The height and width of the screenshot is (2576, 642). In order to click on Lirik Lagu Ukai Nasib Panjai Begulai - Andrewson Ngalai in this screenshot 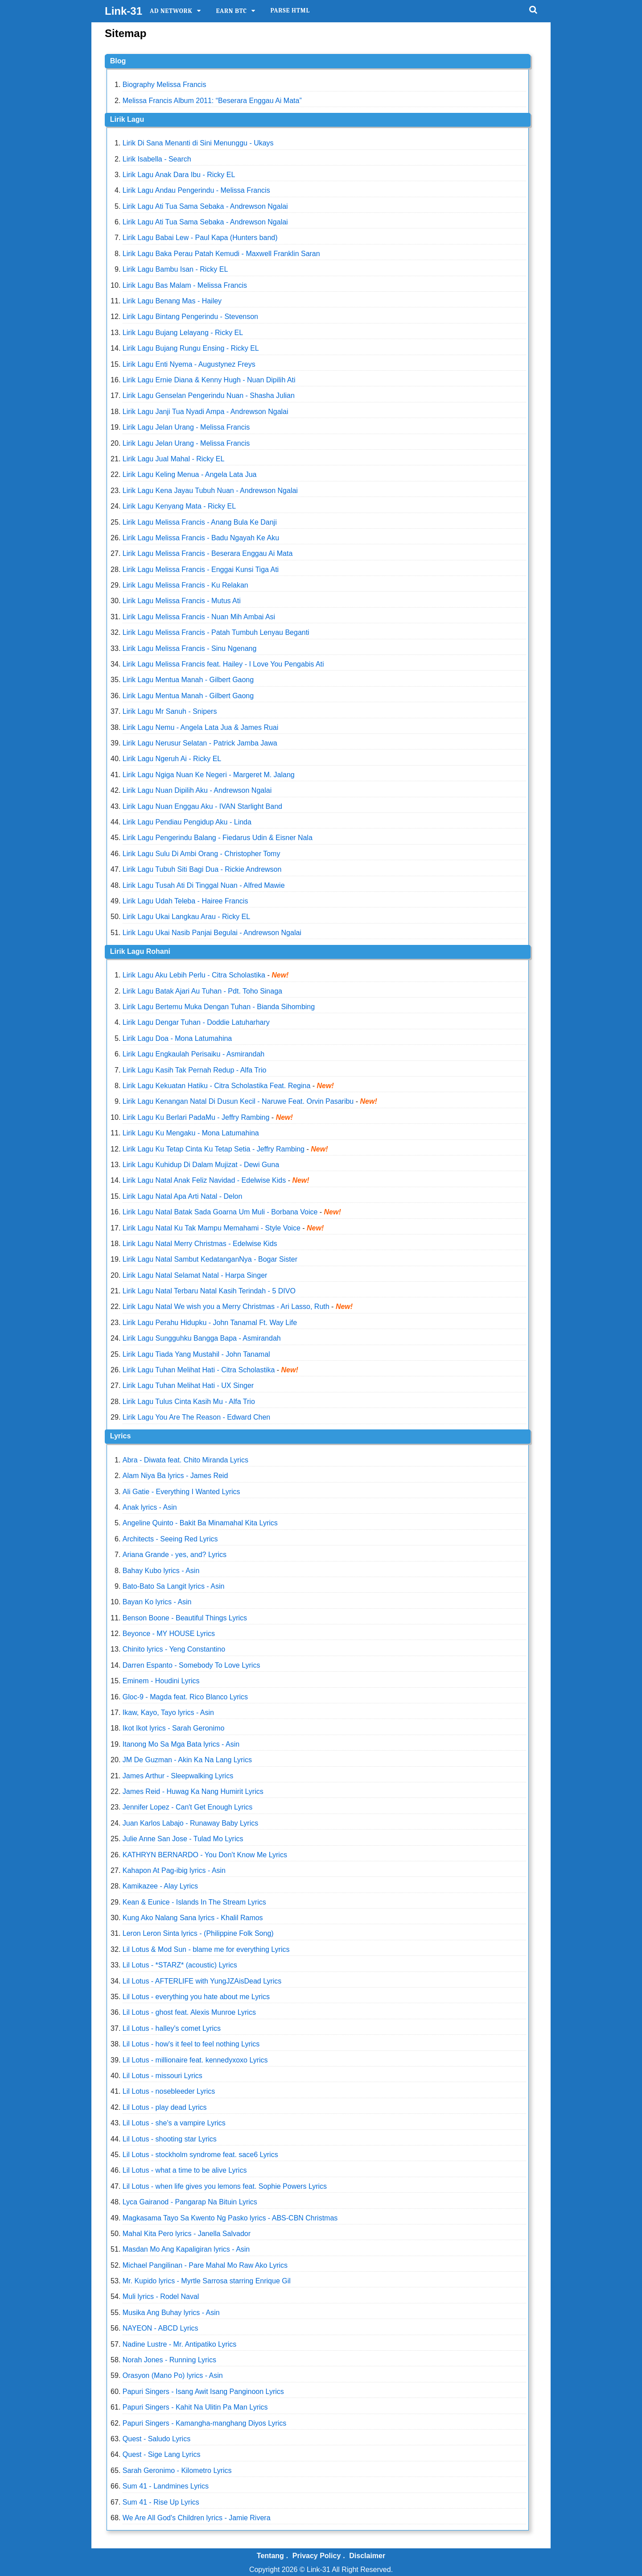, I will do `click(212, 932)`.